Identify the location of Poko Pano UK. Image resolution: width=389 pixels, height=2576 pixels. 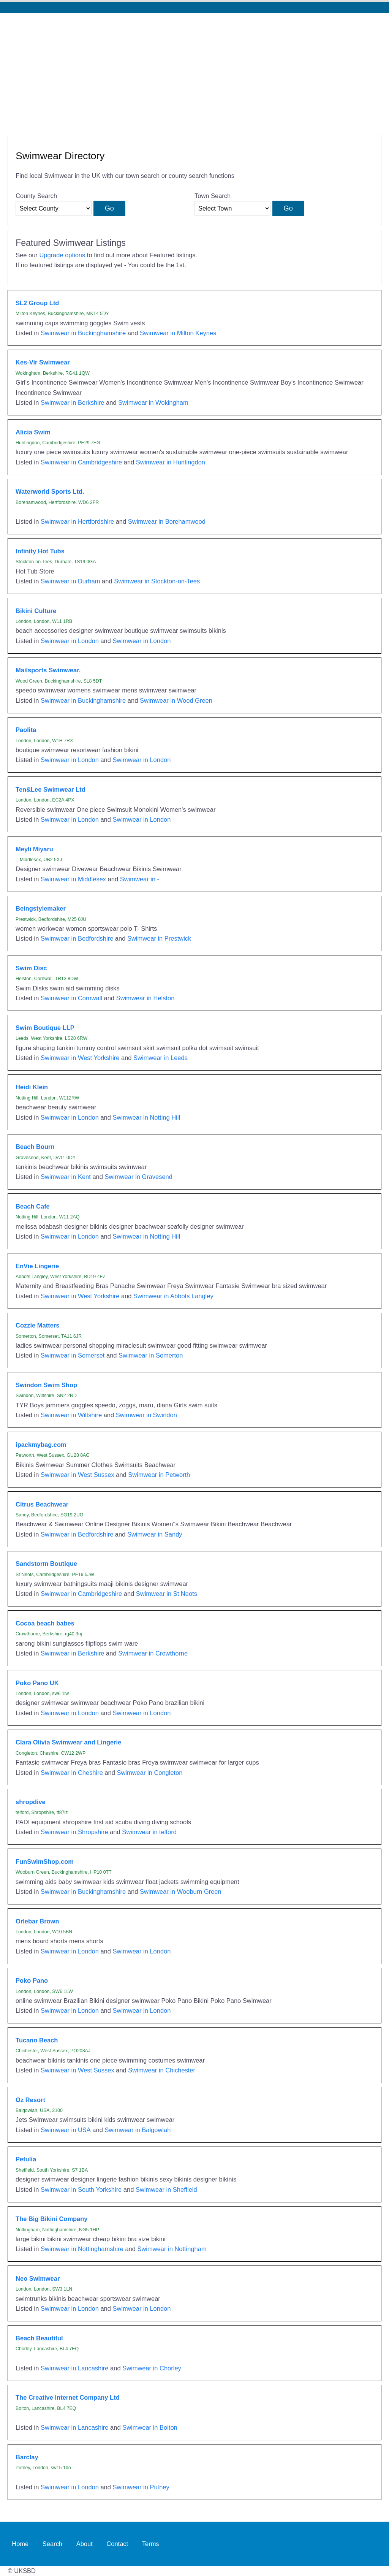
(37, 1682).